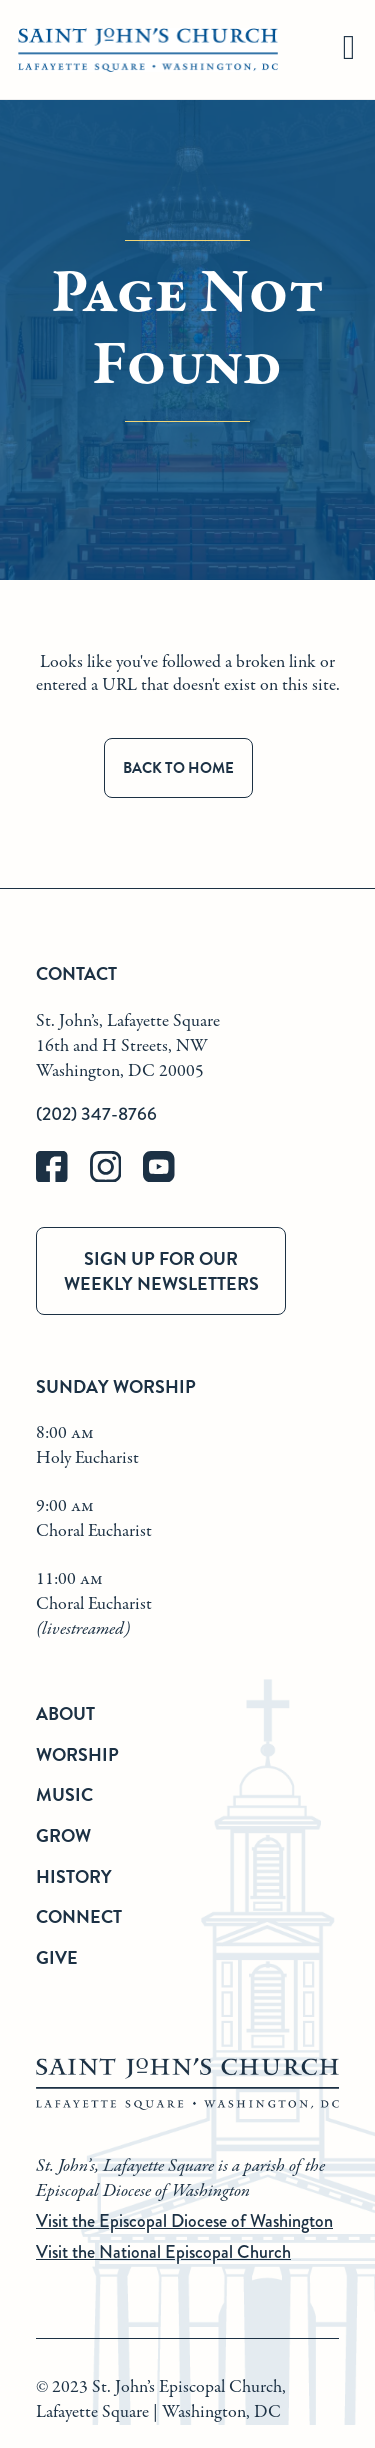 This screenshot has height=2448, width=375. Describe the element at coordinates (148, 50) in the screenshot. I see `[St. John's Church Home]` at that location.